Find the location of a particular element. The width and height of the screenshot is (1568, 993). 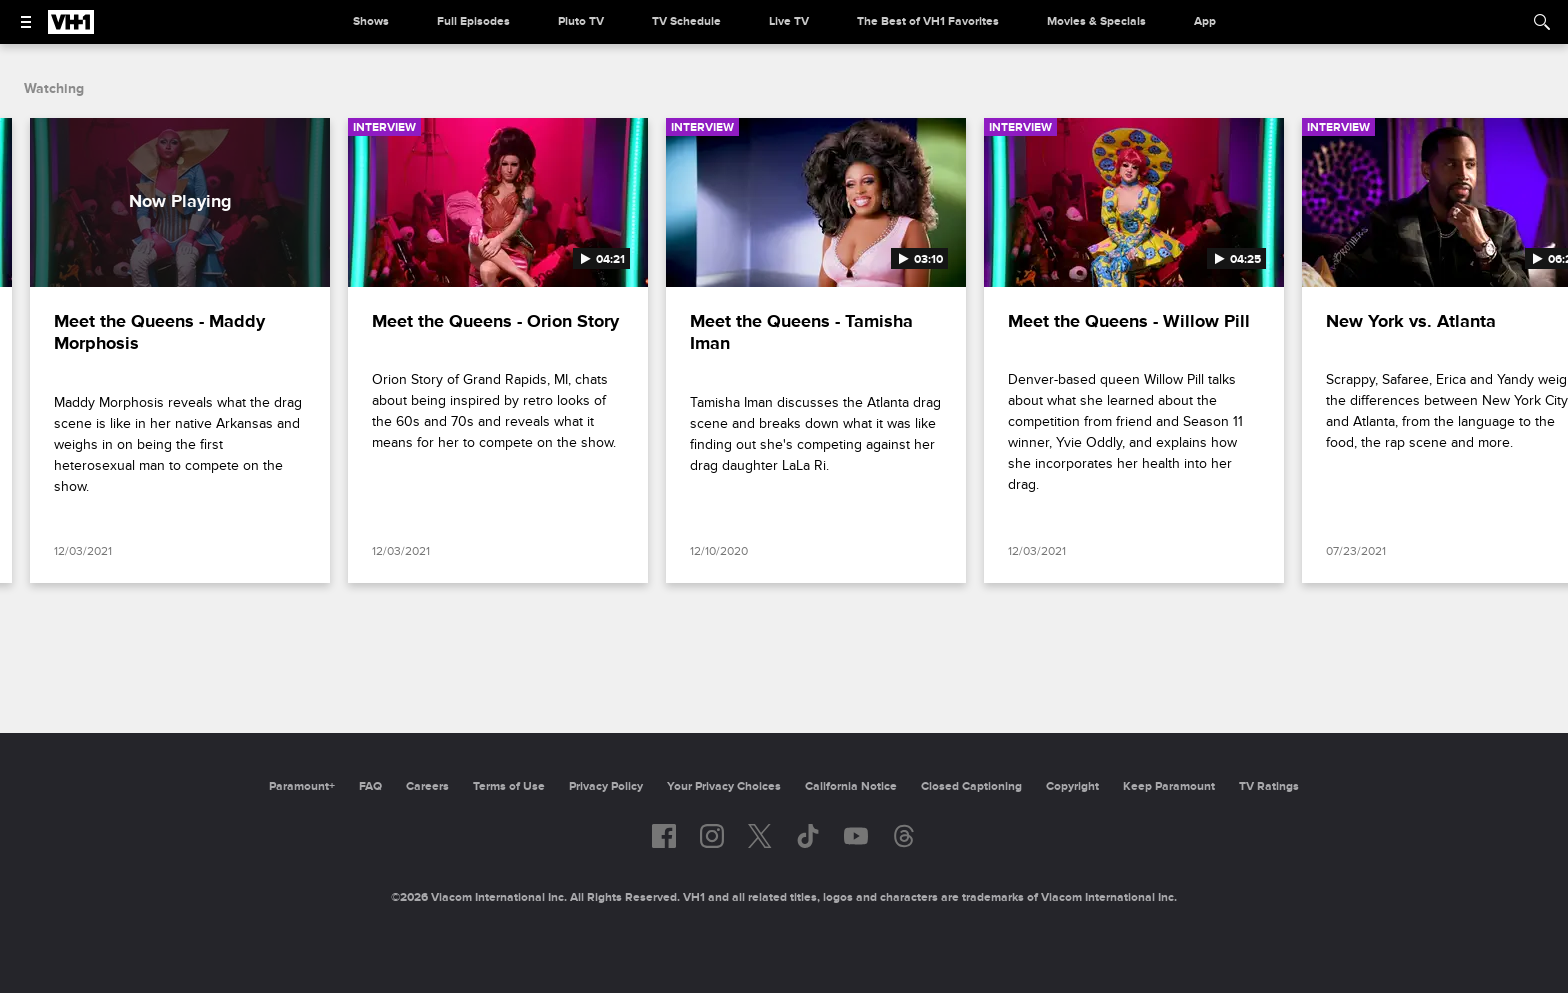

[VH1 home] is located at coordinates (71, 29).